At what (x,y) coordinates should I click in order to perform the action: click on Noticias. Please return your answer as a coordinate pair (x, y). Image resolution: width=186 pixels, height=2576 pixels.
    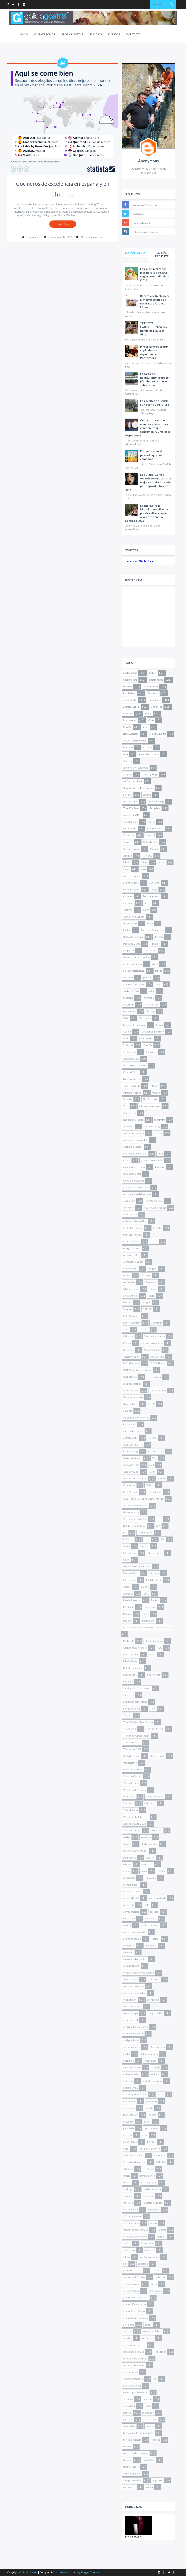
    Looking at the image, I should click on (127, 1099).